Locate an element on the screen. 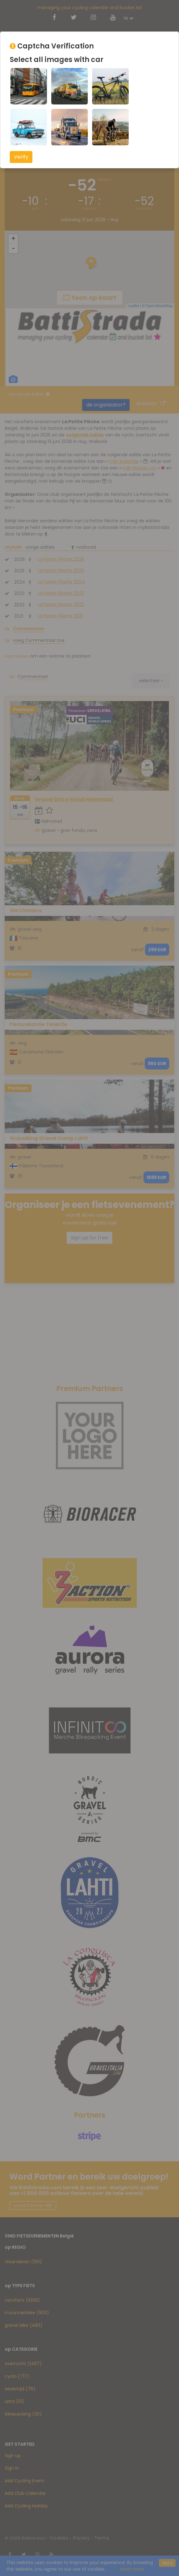 The height and width of the screenshot is (2576, 179). Verify is located at coordinates (21, 156).